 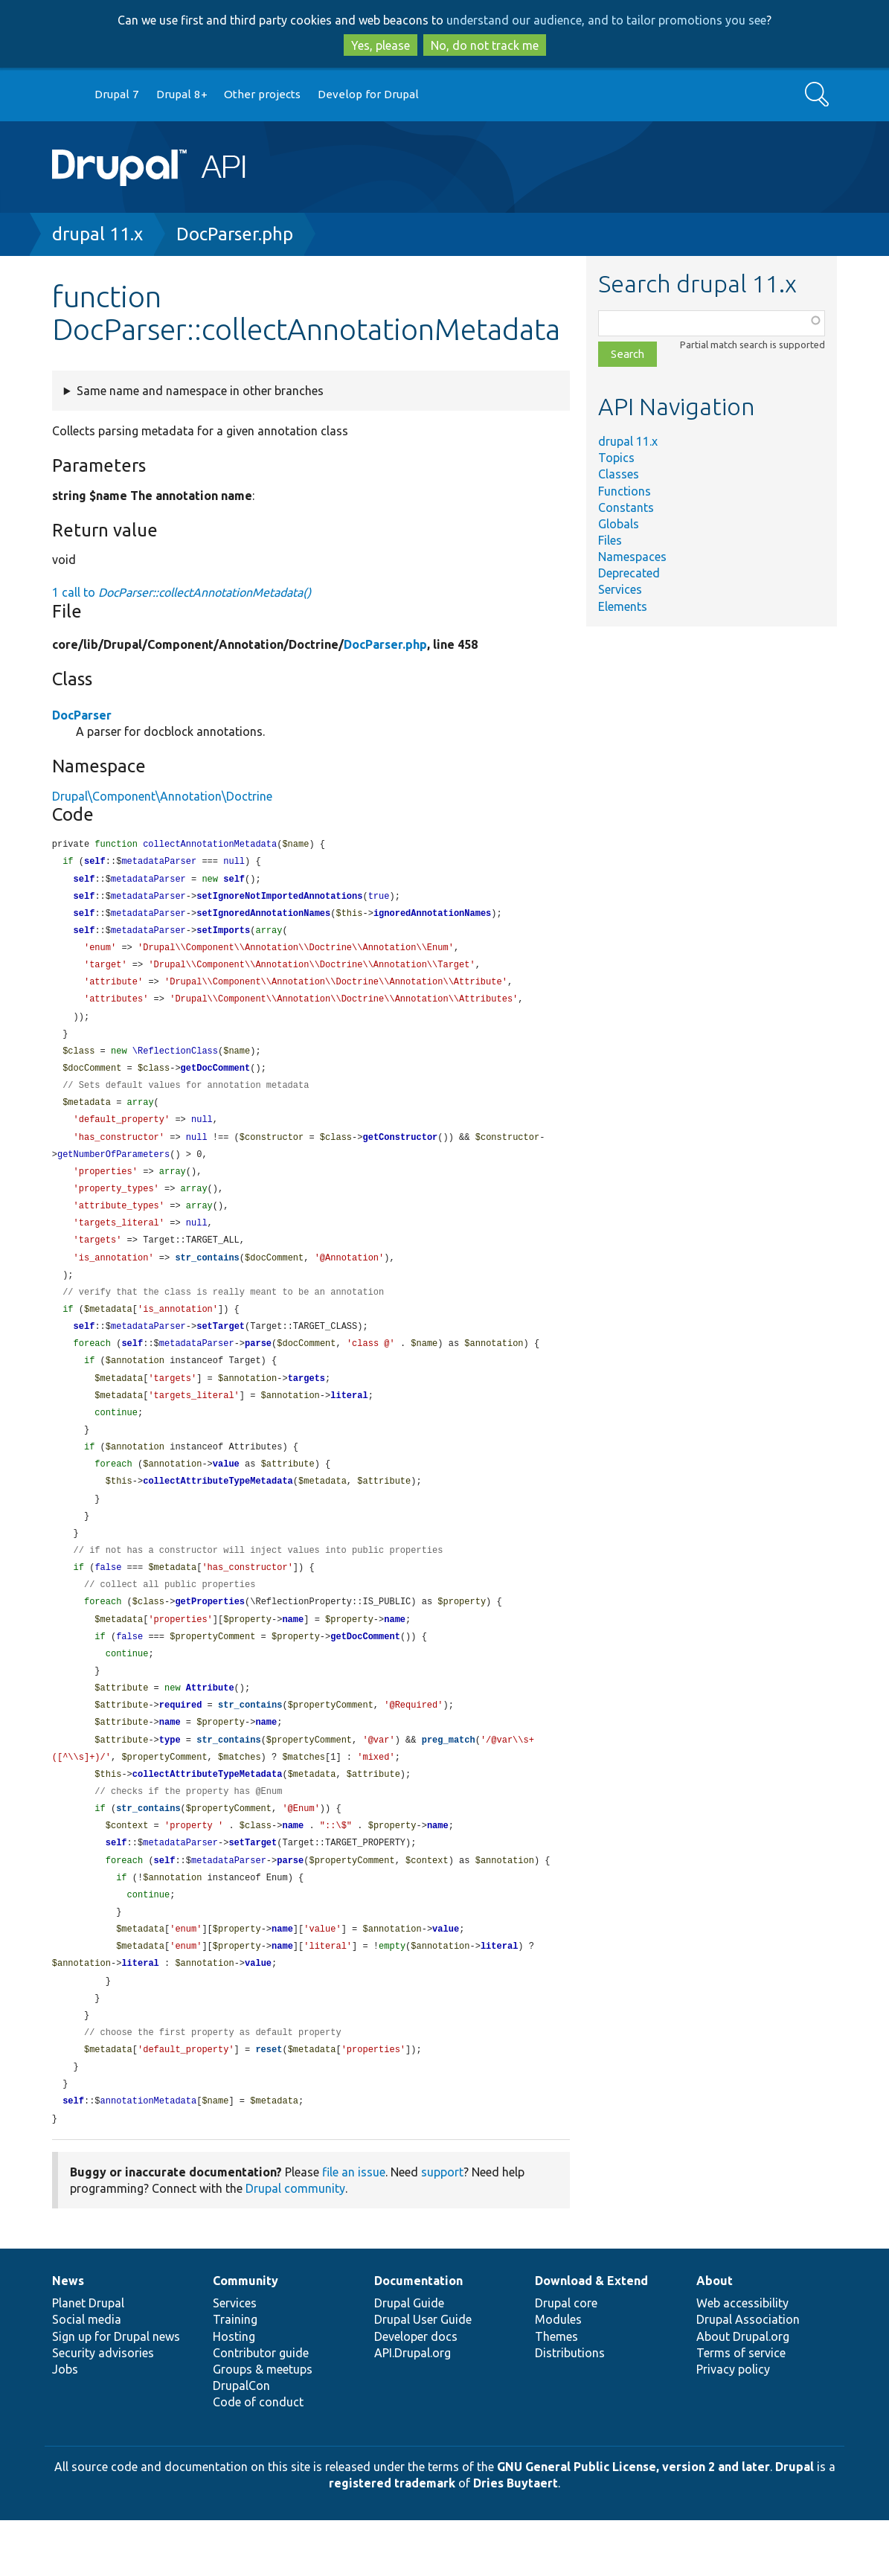 What do you see at coordinates (620, 589) in the screenshot?
I see `Services` at bounding box center [620, 589].